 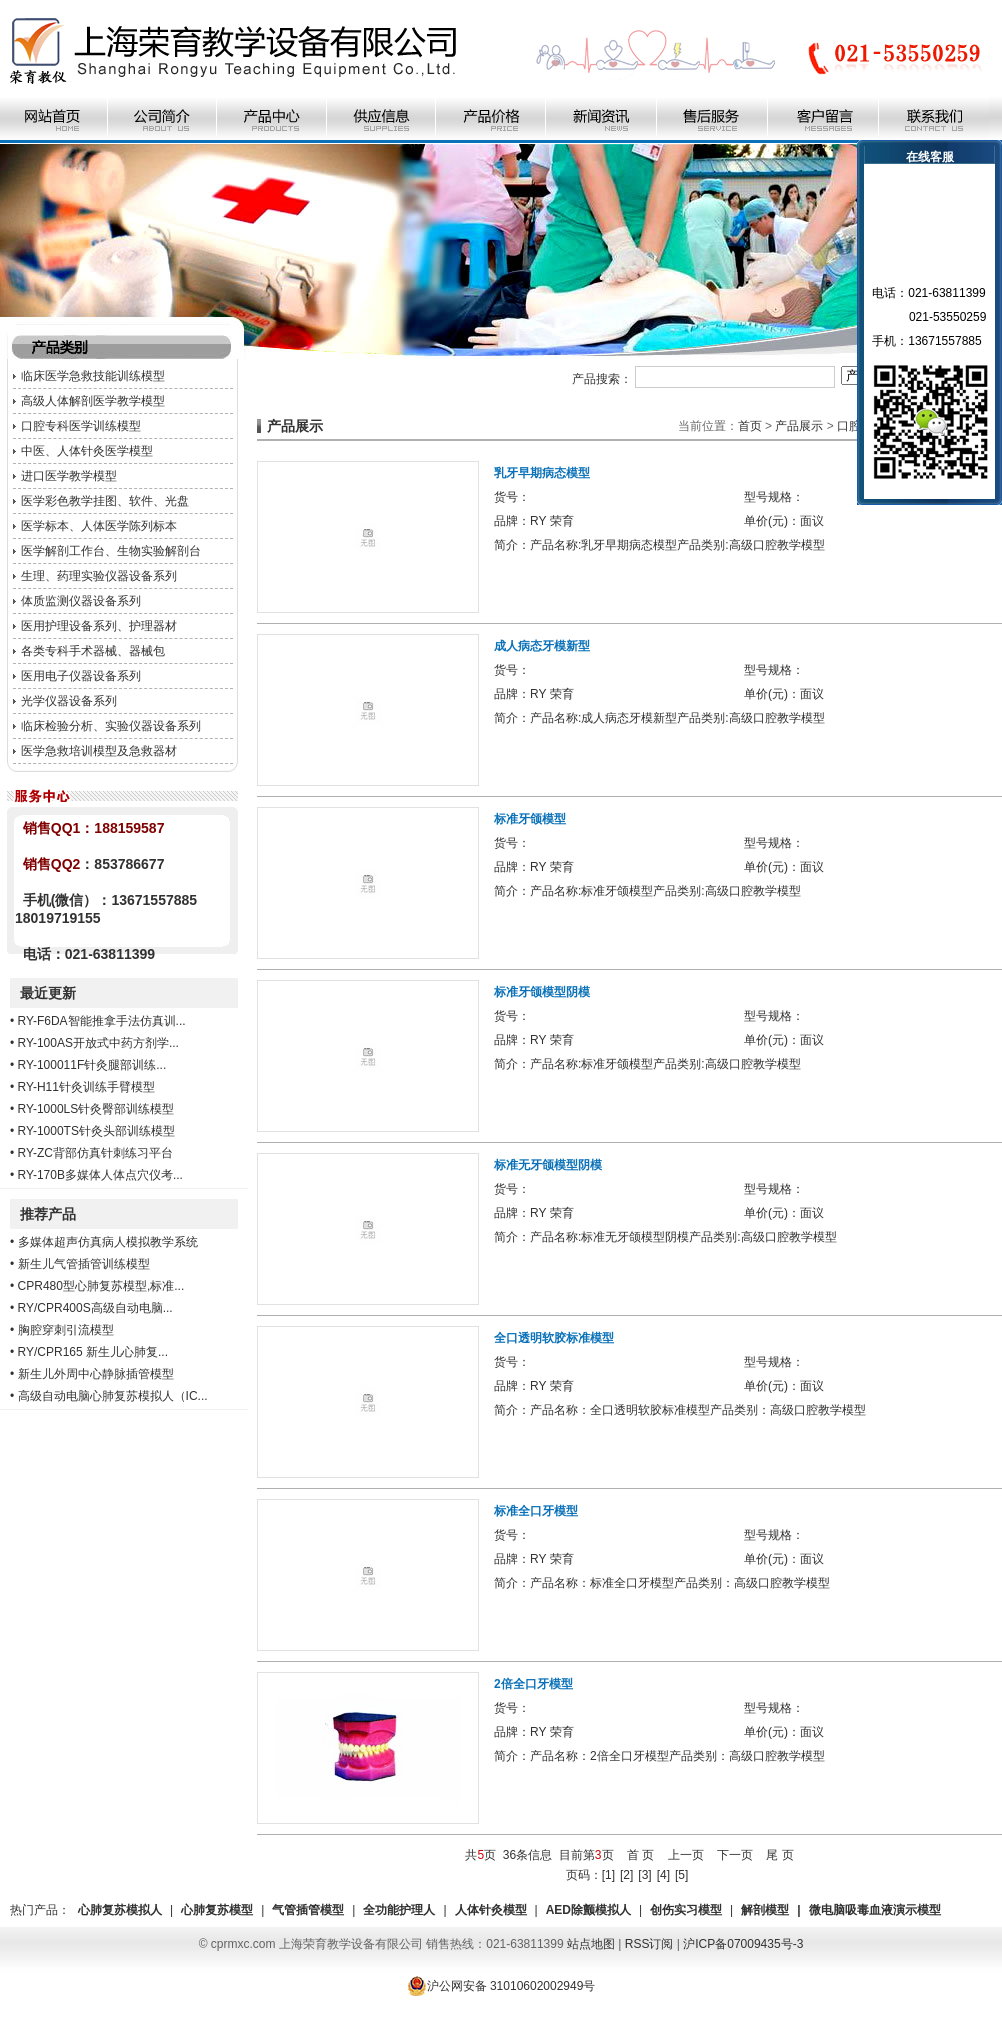 I want to click on 高级自动电脑心肺复苏模拟人（IC..., so click(x=113, y=1396).